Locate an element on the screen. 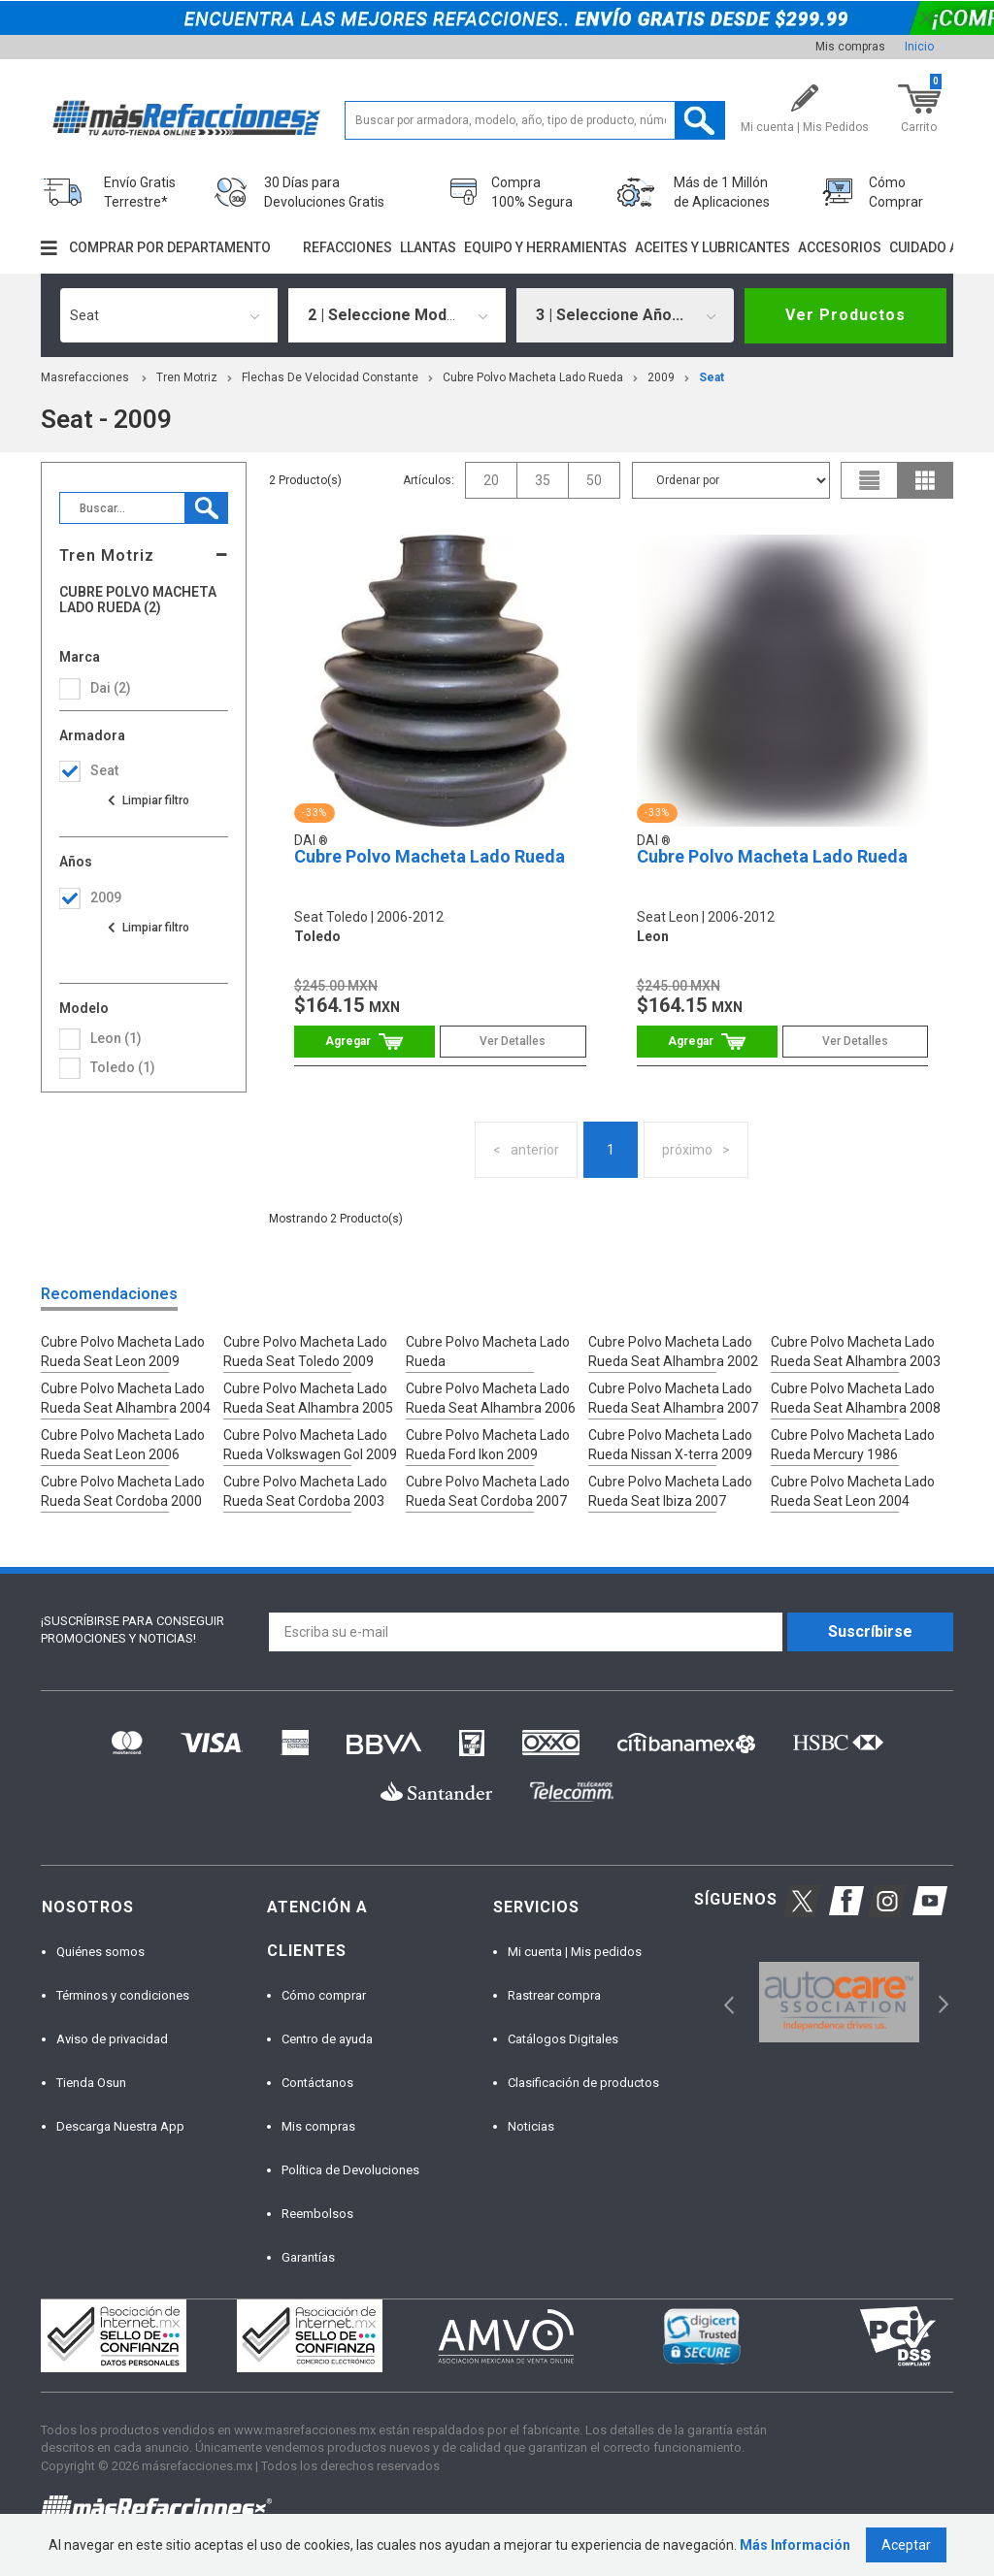 The image size is (994, 2576). Tren Motriz is located at coordinates (186, 377).